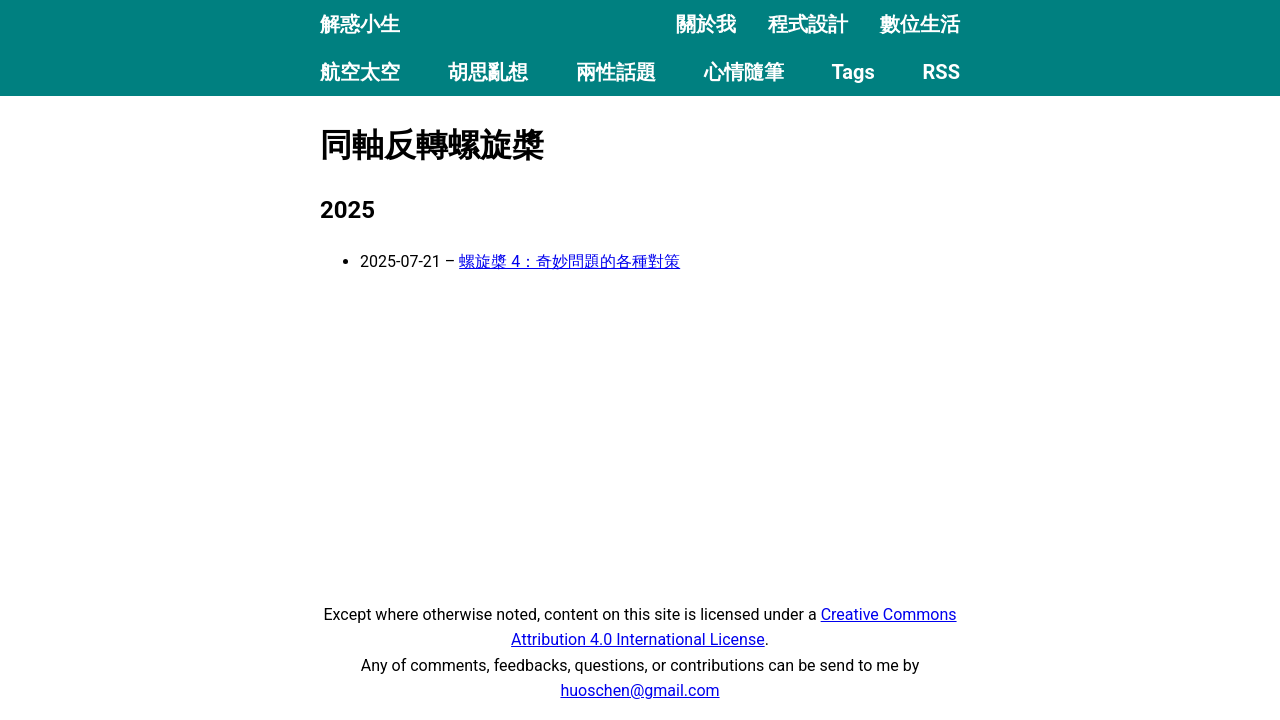  I want to click on 關於我, so click(706, 24).